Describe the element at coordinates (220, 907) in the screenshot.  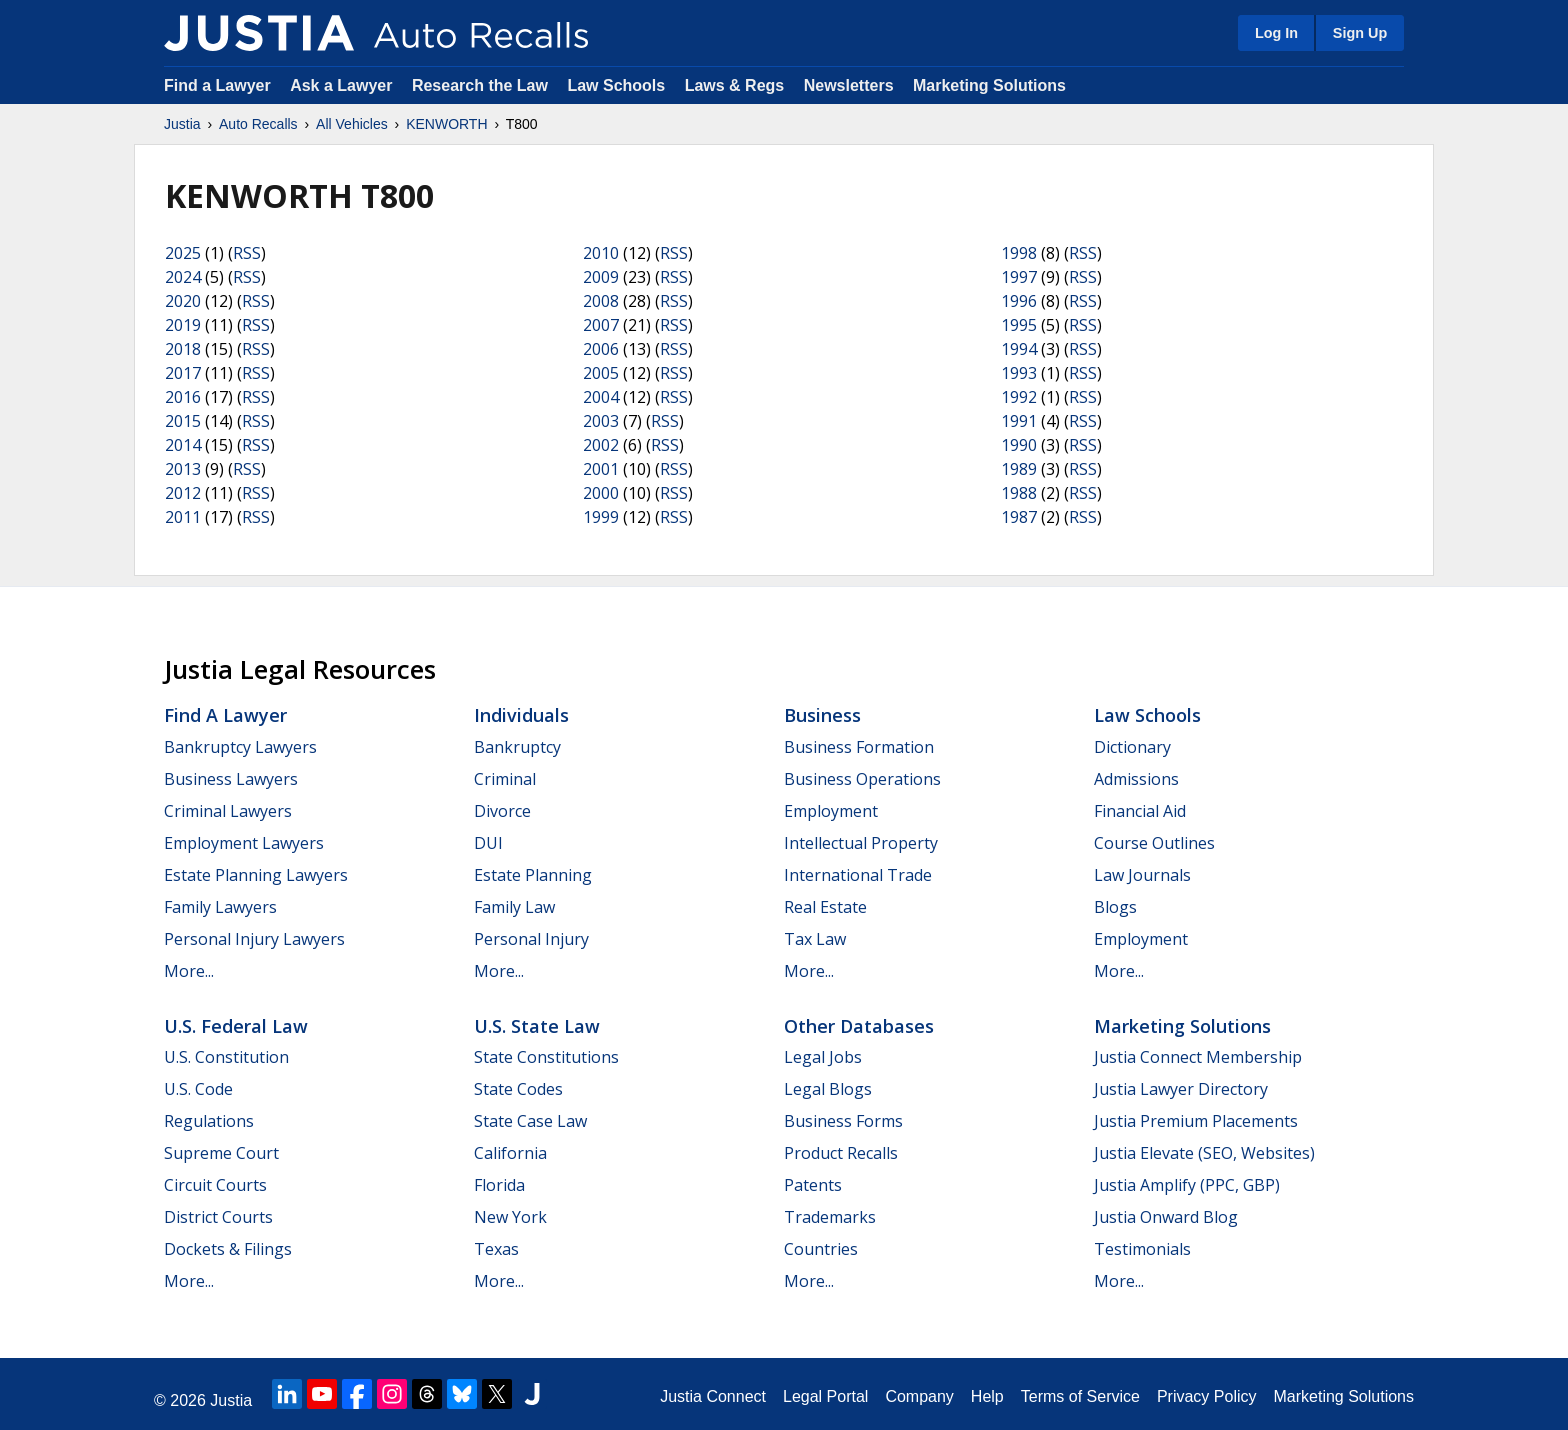
I see `Family Lawyers` at that location.